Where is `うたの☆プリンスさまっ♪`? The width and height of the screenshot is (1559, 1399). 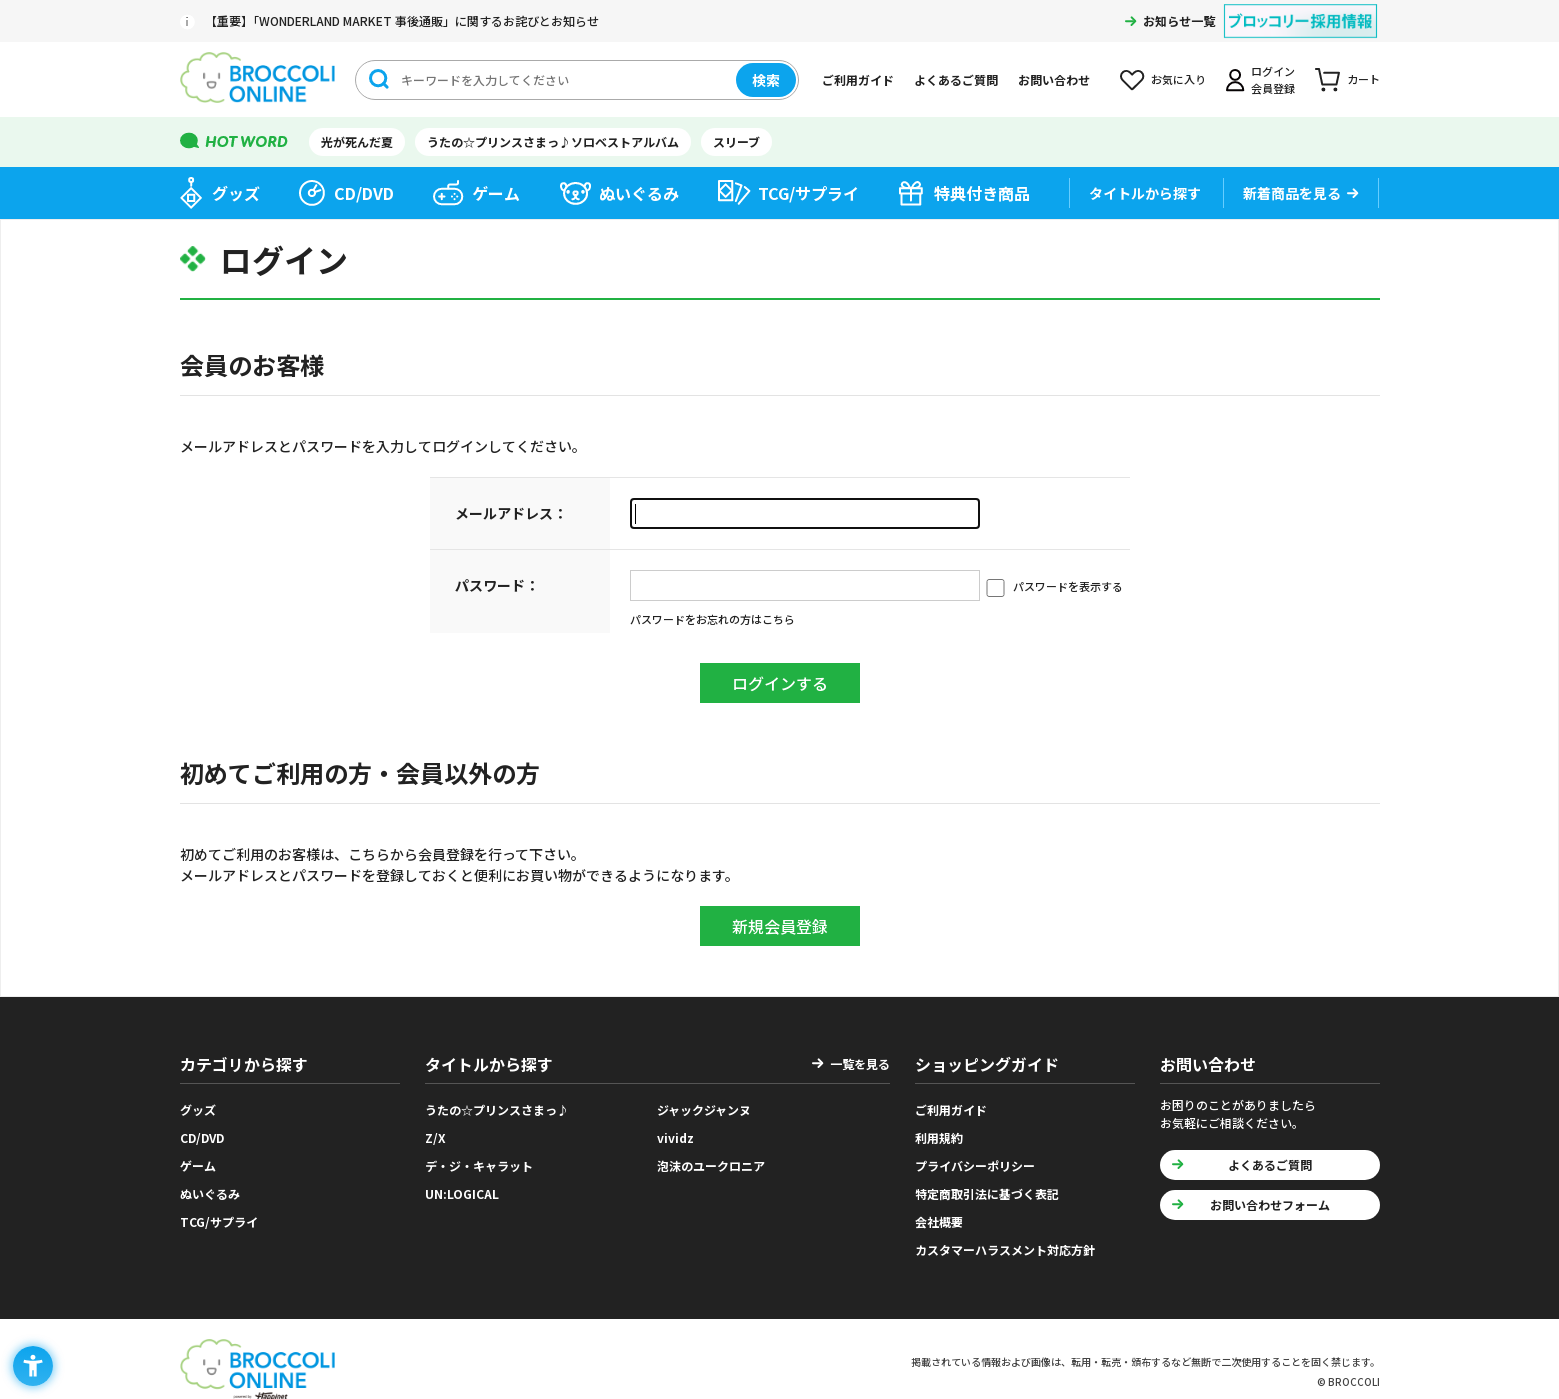
うたの☆プリンスさまっ♪ is located at coordinates (497, 1109).